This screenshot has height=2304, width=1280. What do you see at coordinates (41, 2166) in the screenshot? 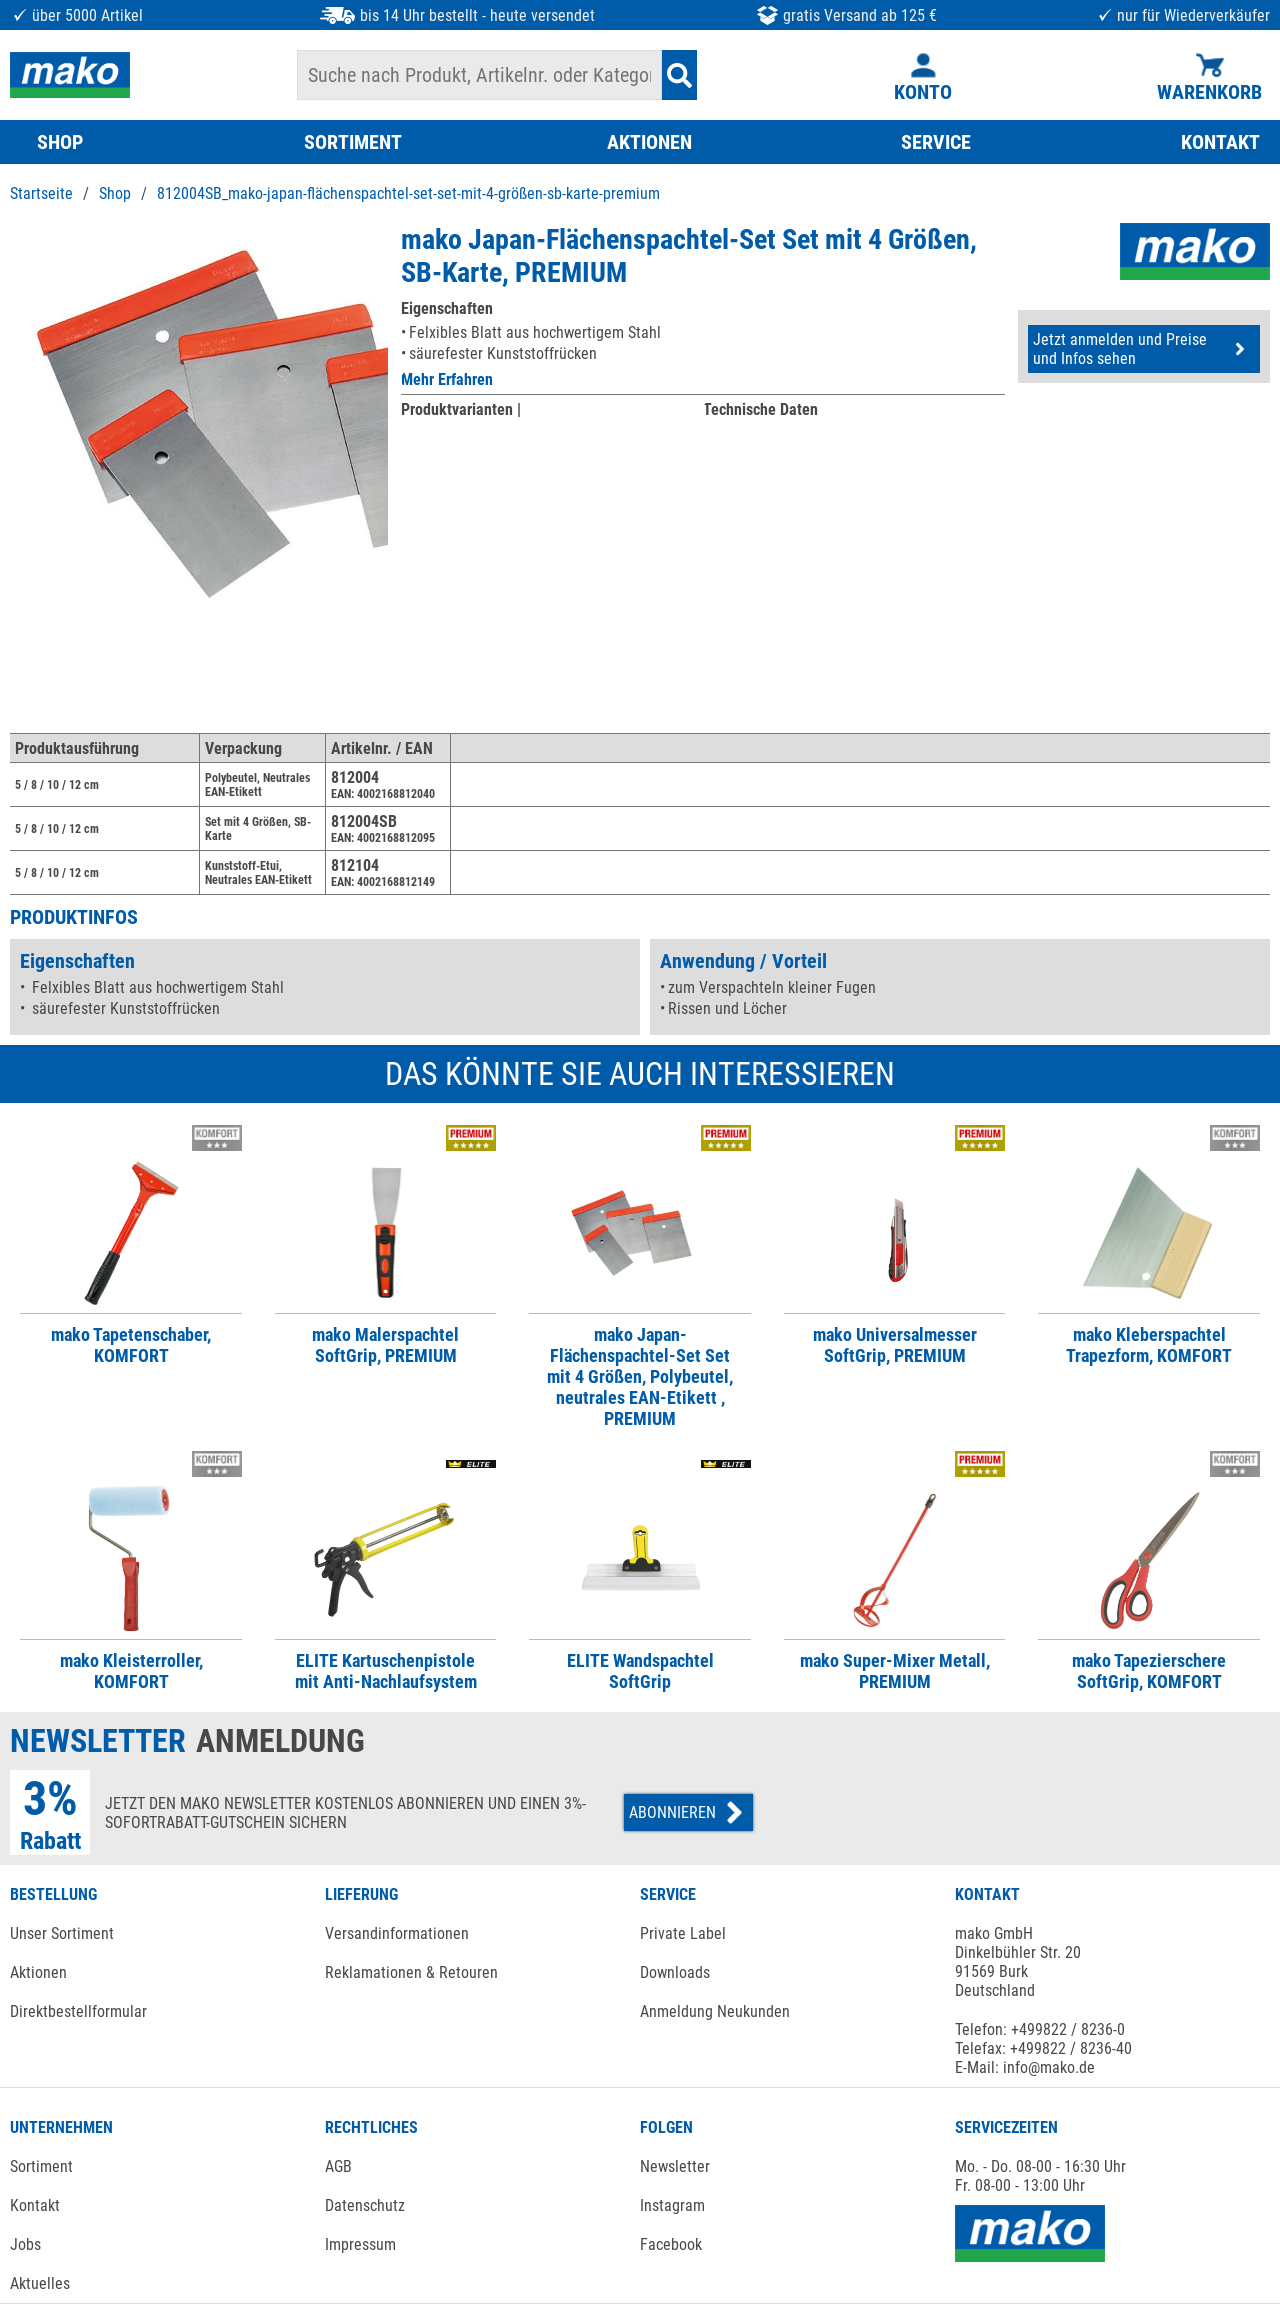
I see `Sortiment` at bounding box center [41, 2166].